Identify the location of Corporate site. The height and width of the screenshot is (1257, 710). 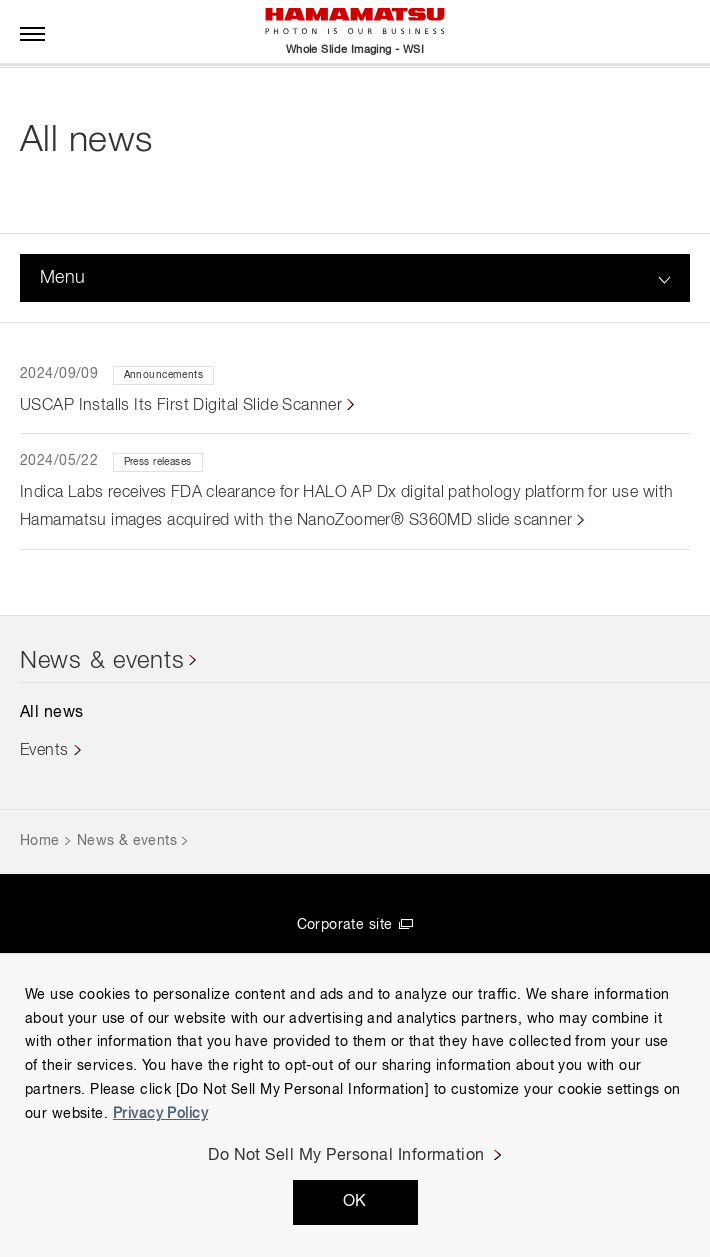
(345, 925).